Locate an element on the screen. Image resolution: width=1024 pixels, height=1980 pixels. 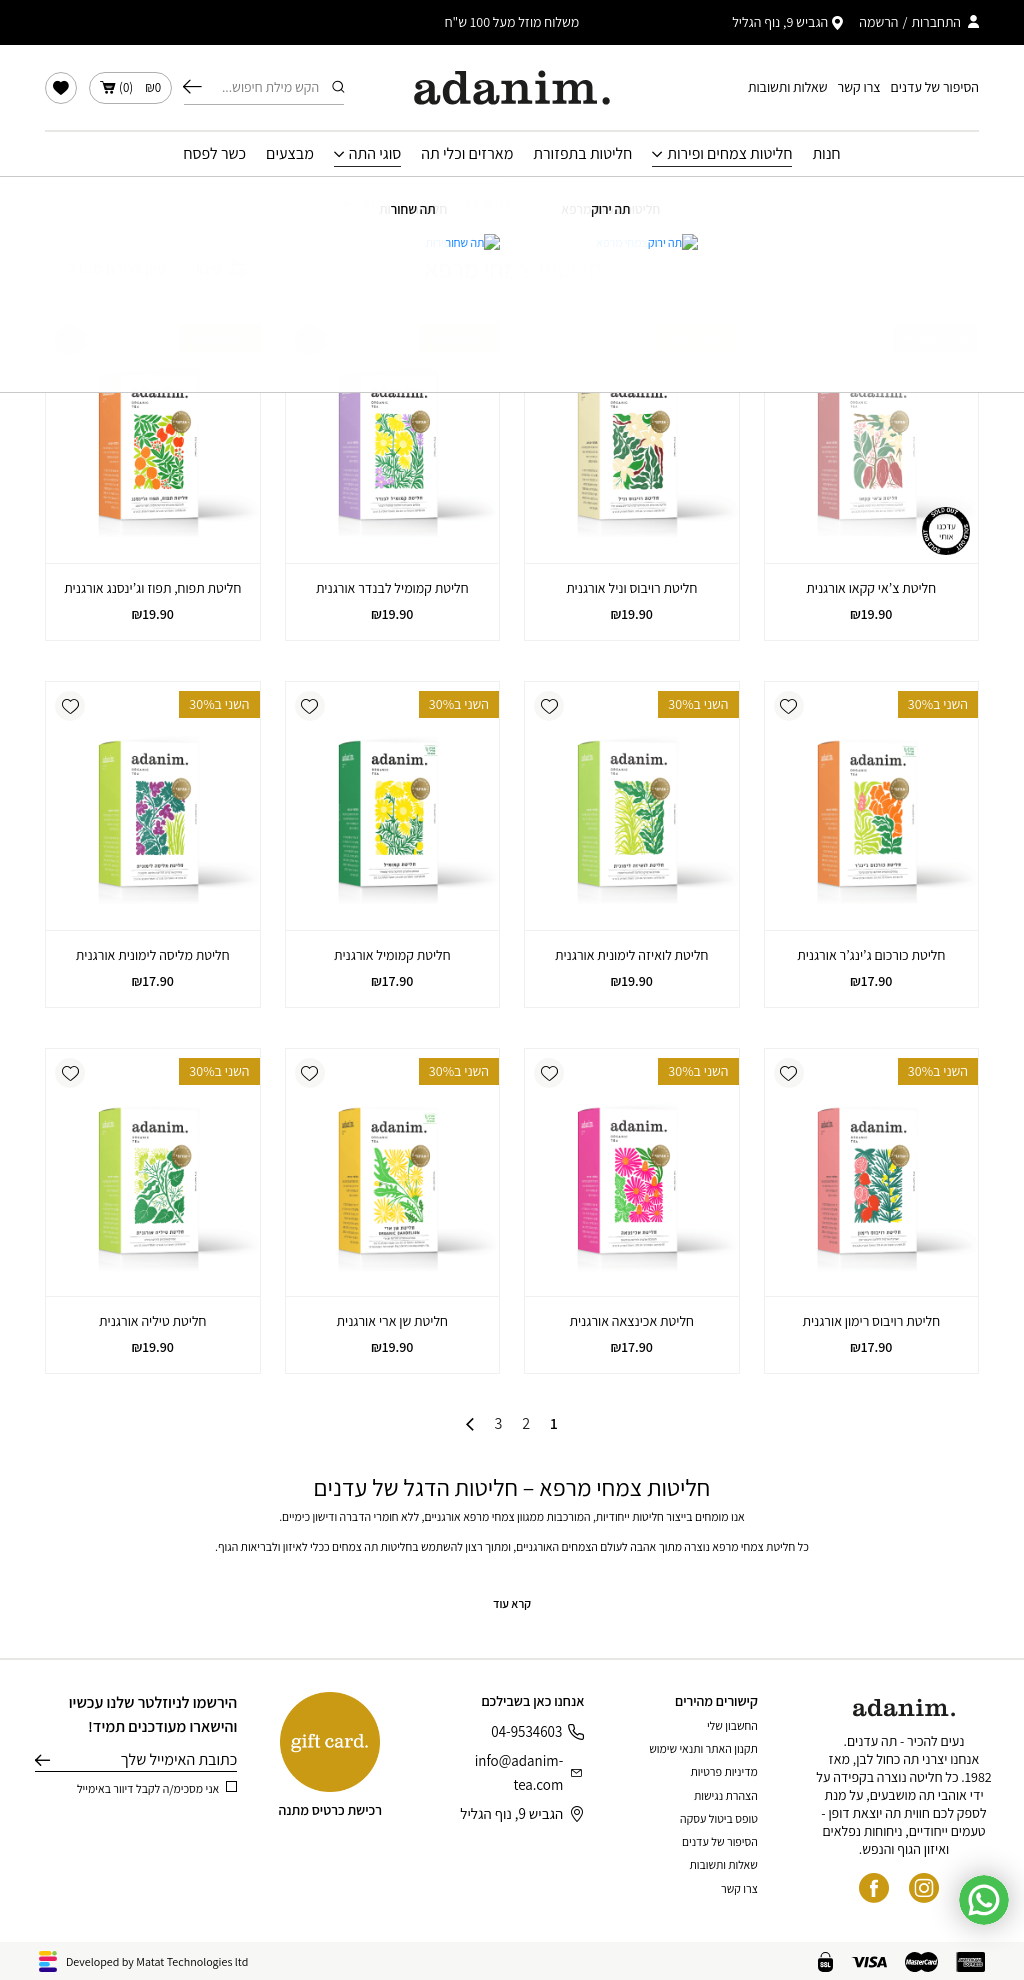
חליטת כורכום ג’ינג’ר אורגנית is located at coordinates (871, 955).